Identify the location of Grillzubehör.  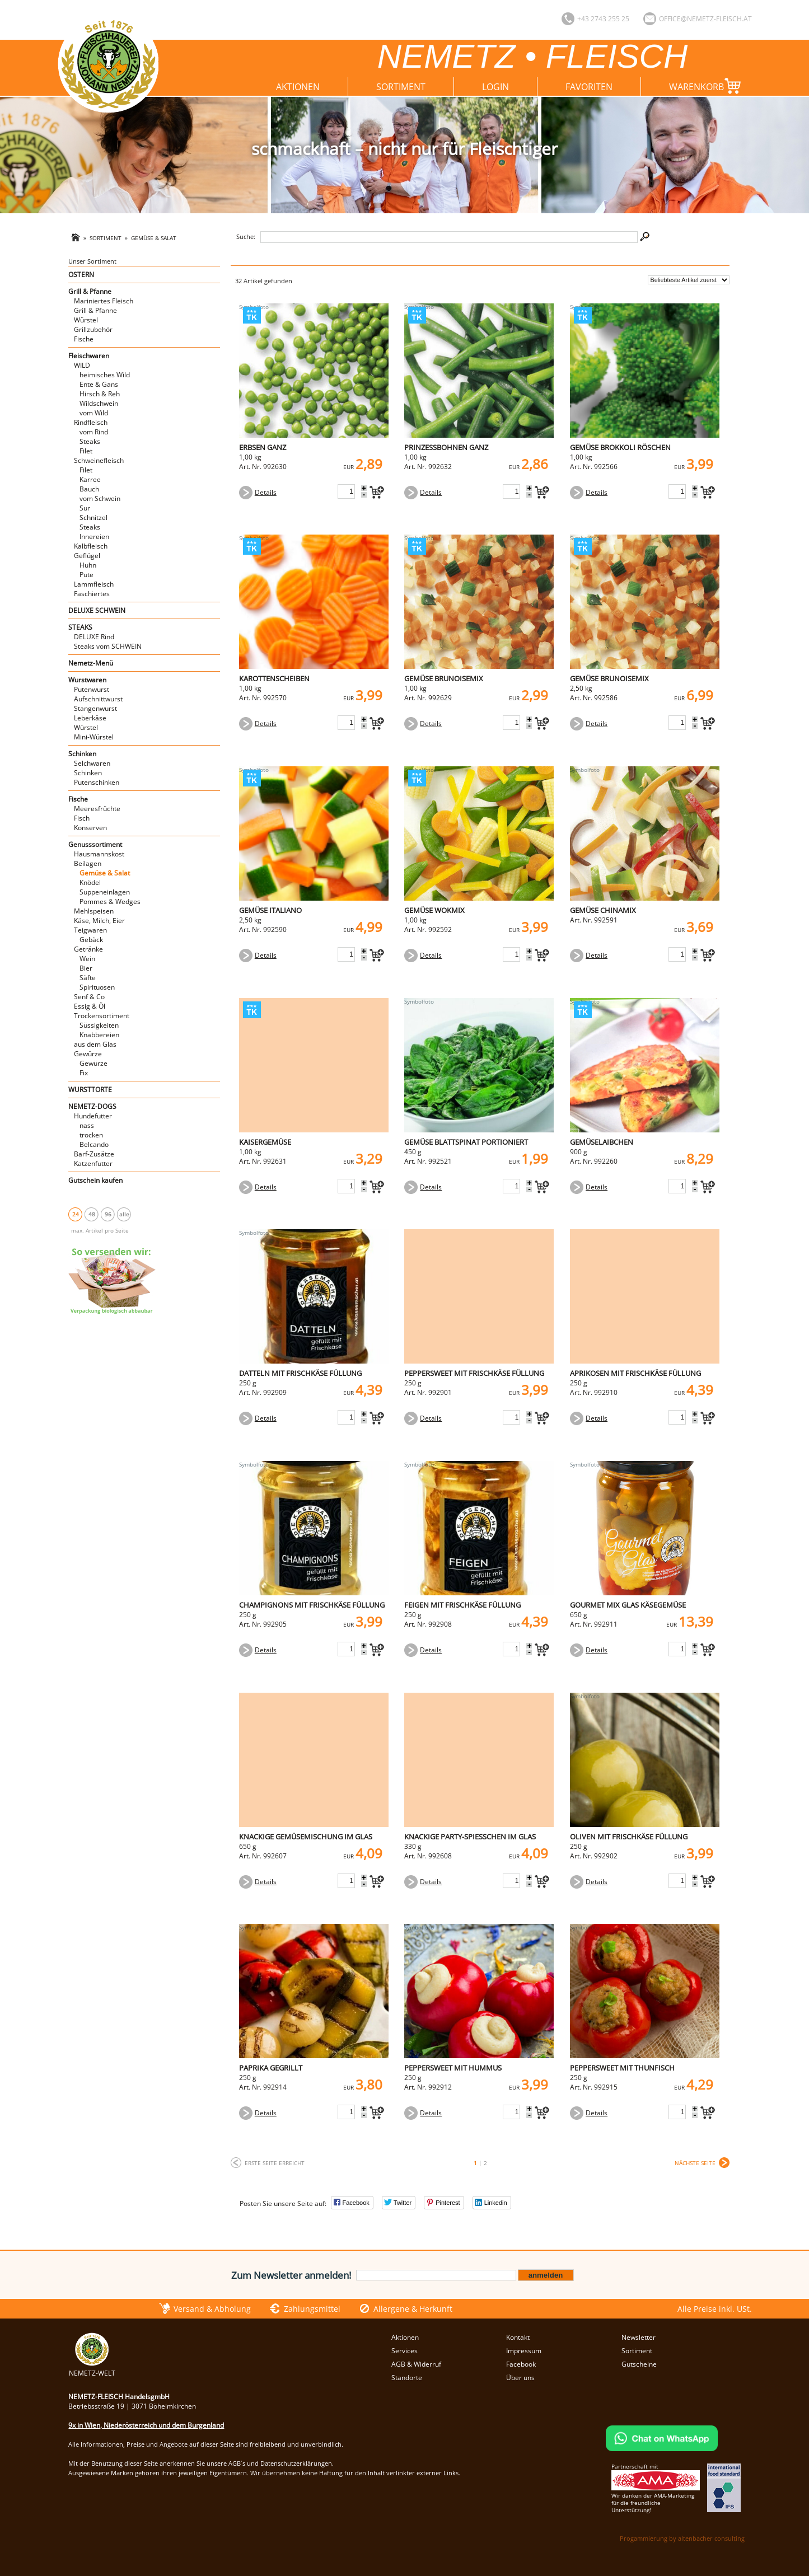
(93, 329).